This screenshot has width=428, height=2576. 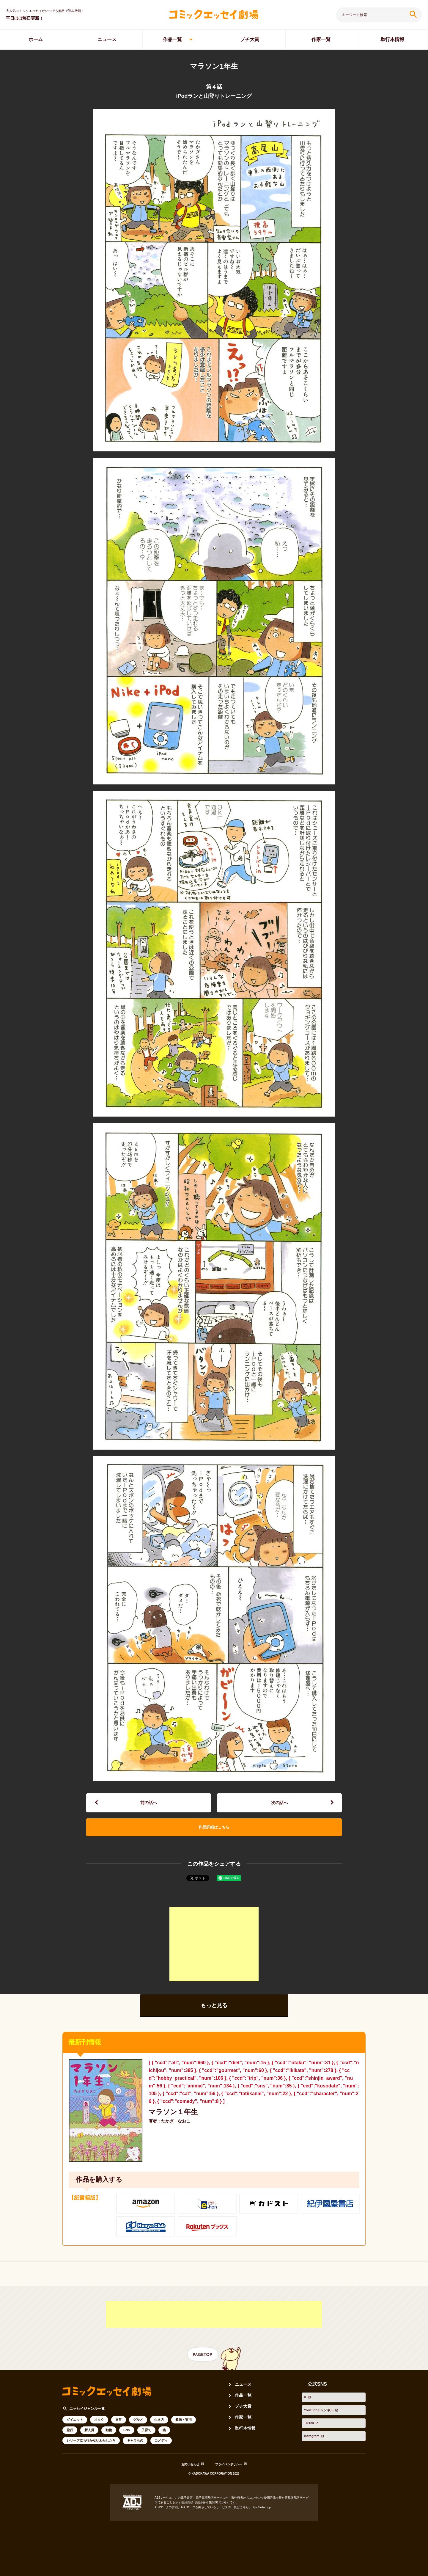 I want to click on 動物, so click(x=109, y=2439).